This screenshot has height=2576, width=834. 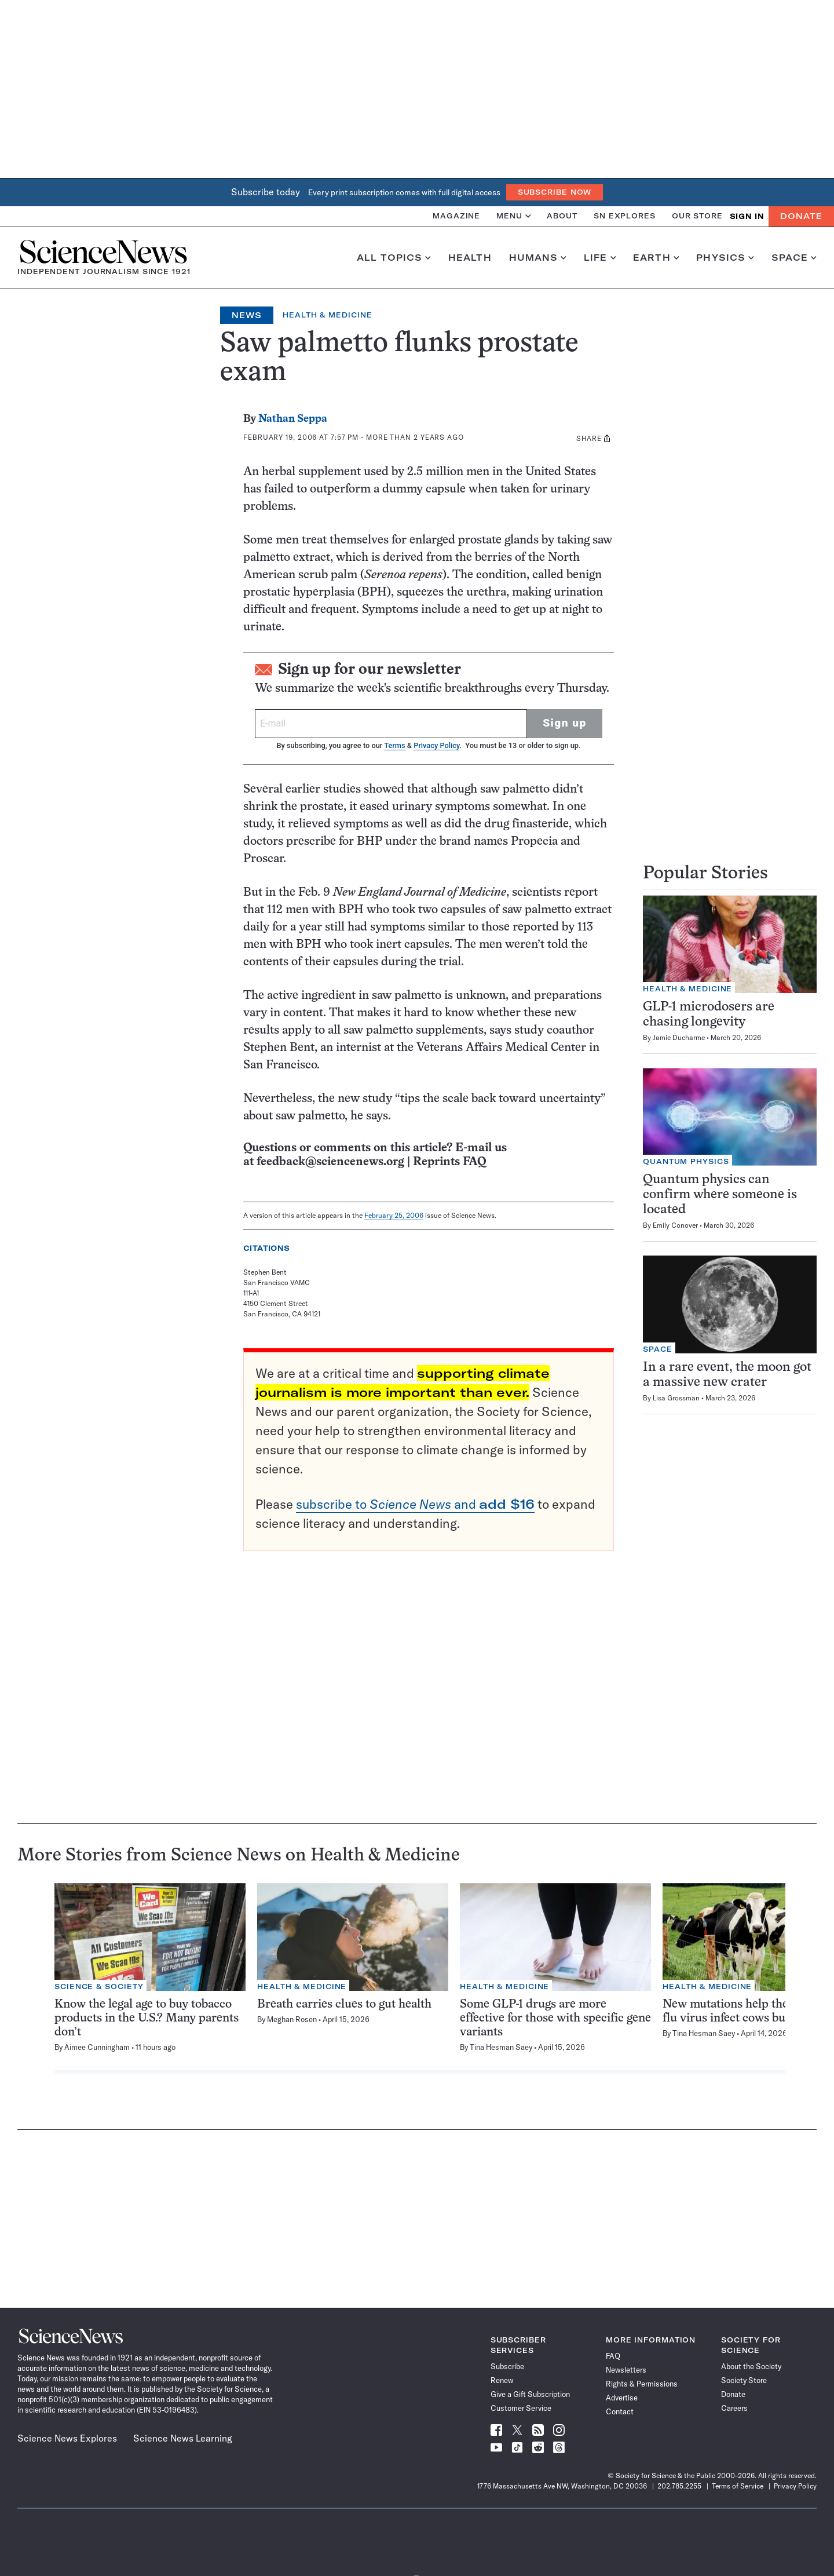 What do you see at coordinates (67, 2438) in the screenshot?
I see `Science News Explores` at bounding box center [67, 2438].